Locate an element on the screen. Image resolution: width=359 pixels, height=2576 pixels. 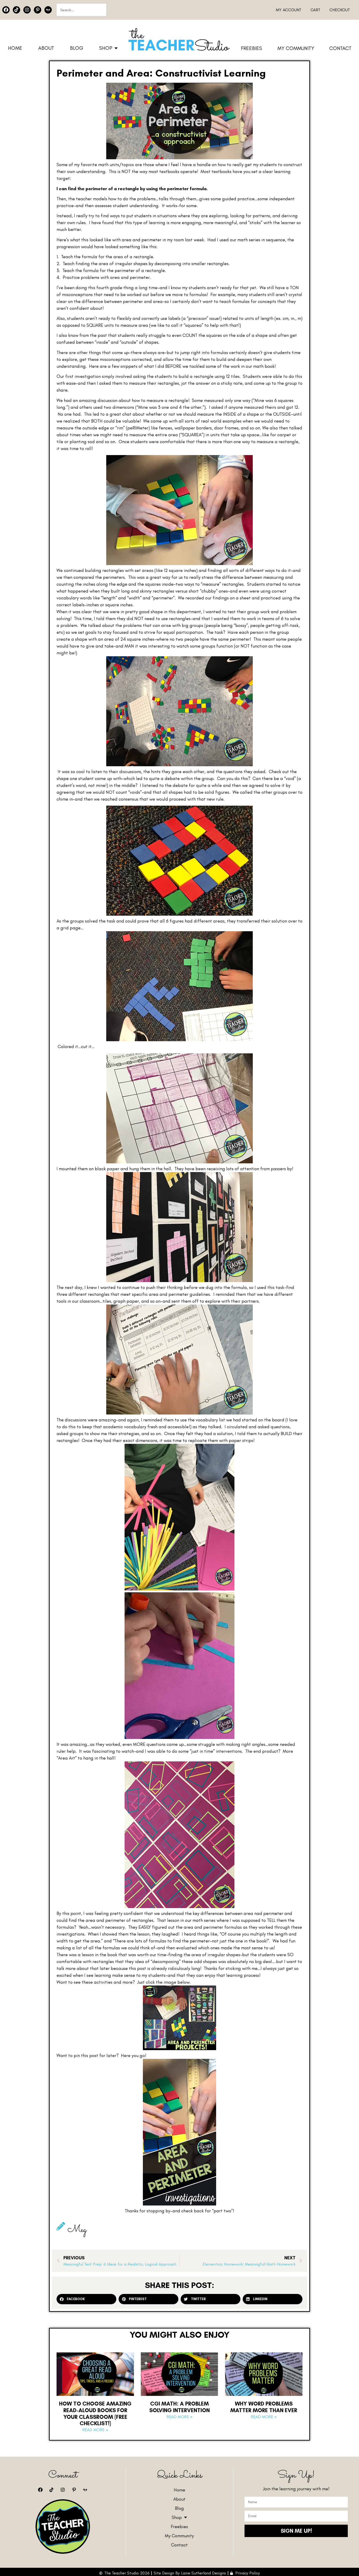
Freebies is located at coordinates (251, 48).